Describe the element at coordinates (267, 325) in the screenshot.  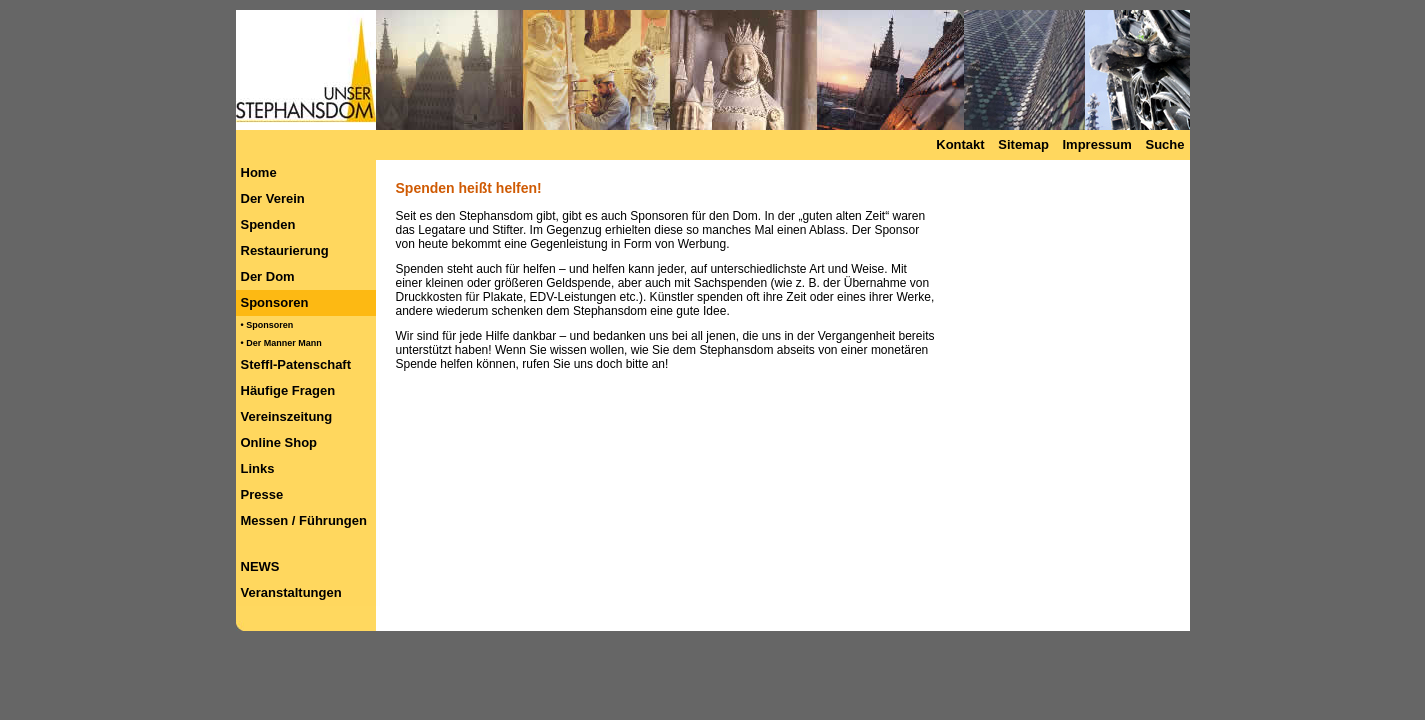
I see `• Sponsoren` at that location.